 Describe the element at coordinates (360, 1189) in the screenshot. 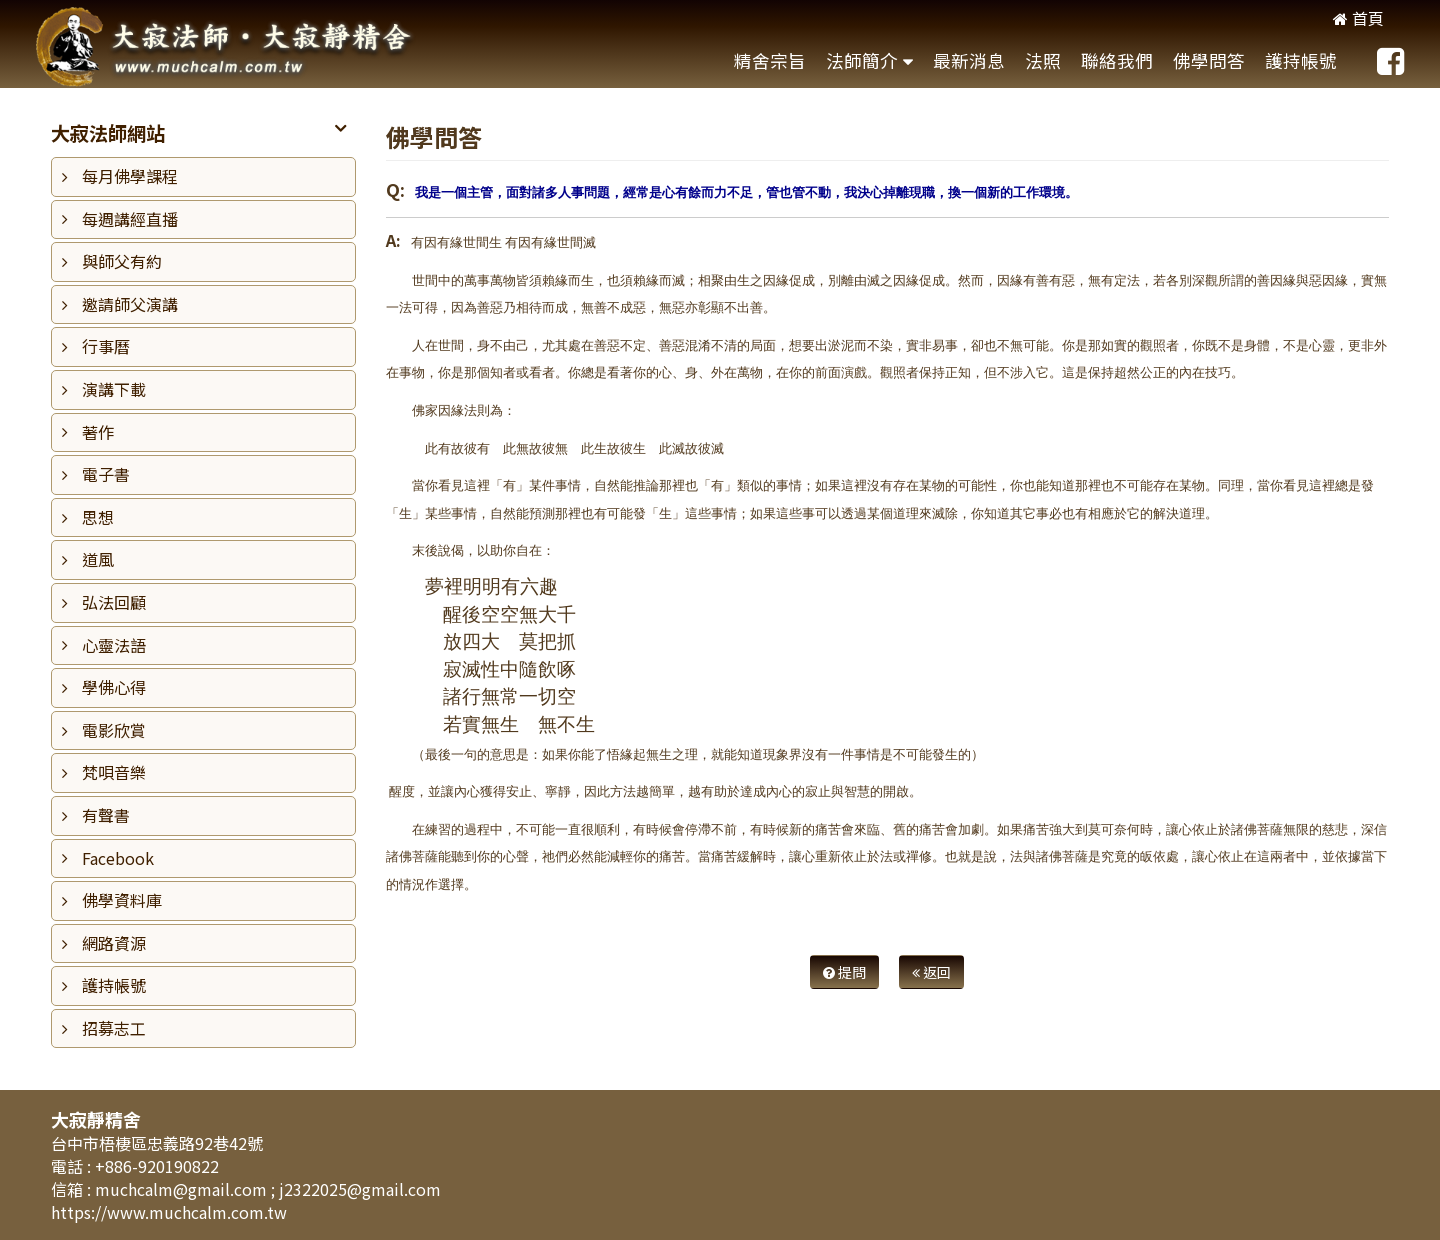

I see `j2322025@gmail.com` at that location.